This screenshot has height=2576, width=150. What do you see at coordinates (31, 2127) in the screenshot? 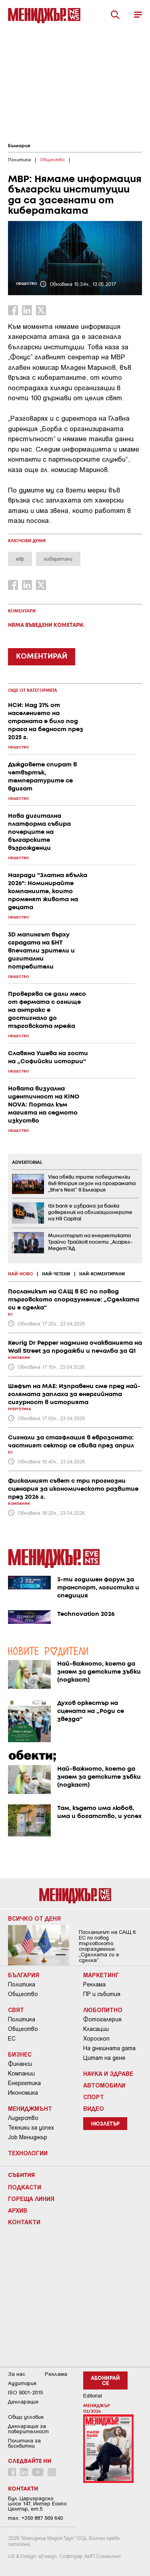
I see `Техники за успех` at bounding box center [31, 2127].